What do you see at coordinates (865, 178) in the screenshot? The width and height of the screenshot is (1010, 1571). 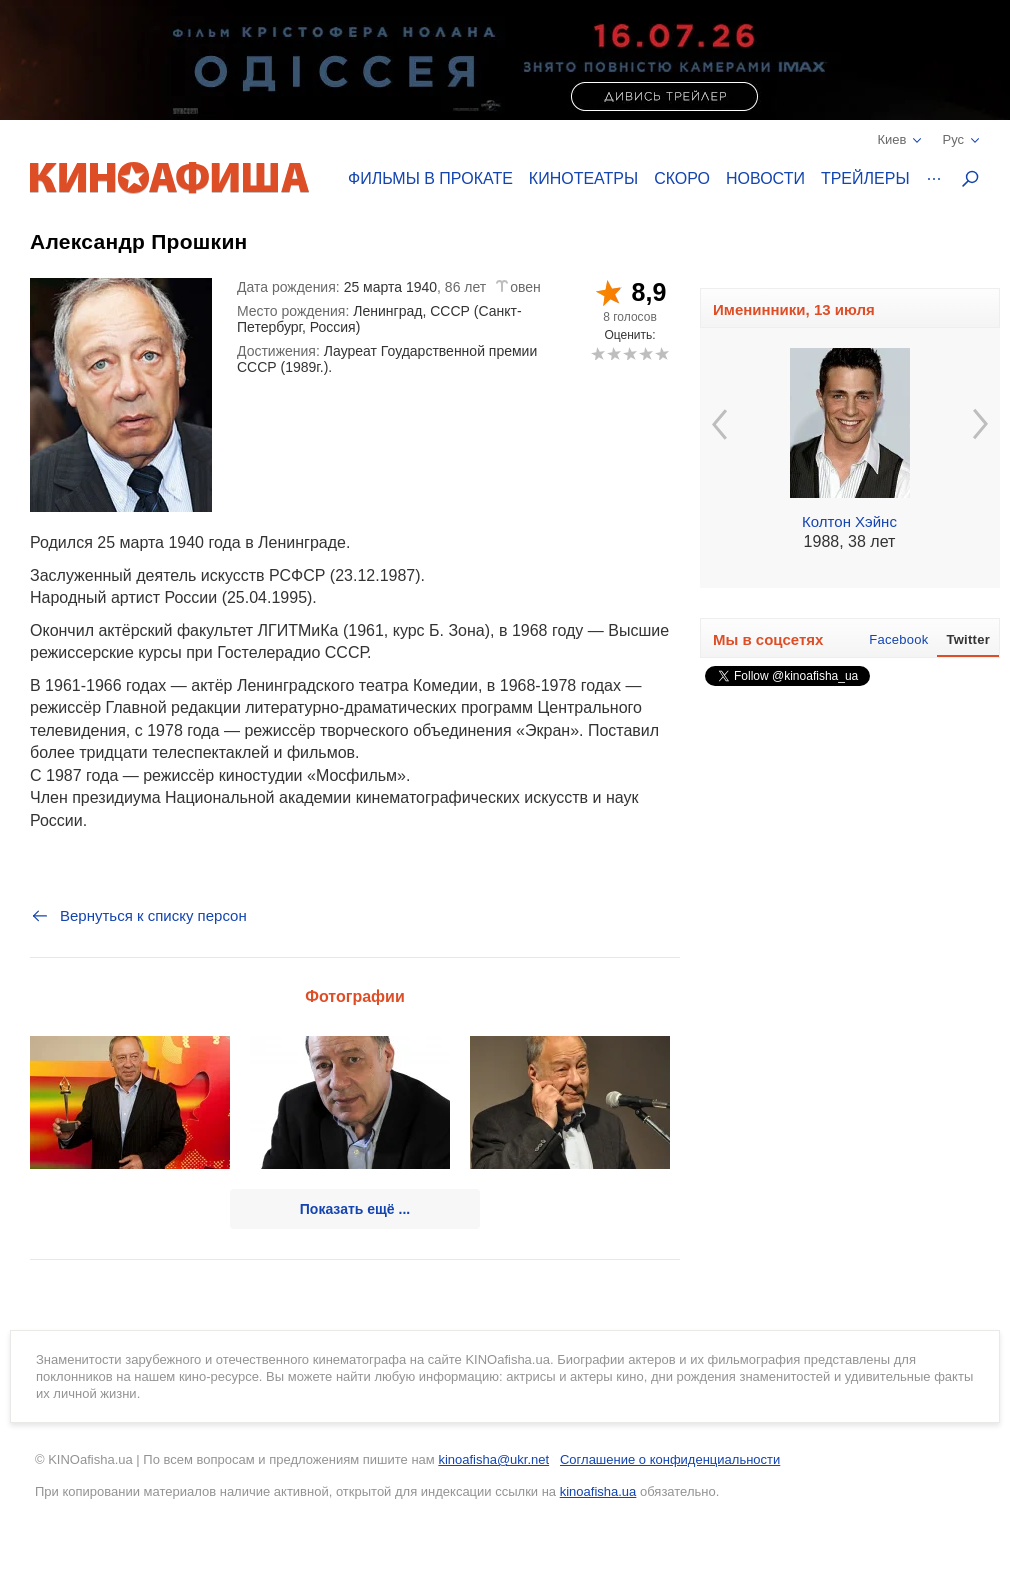 I see `Трейлеры` at bounding box center [865, 178].